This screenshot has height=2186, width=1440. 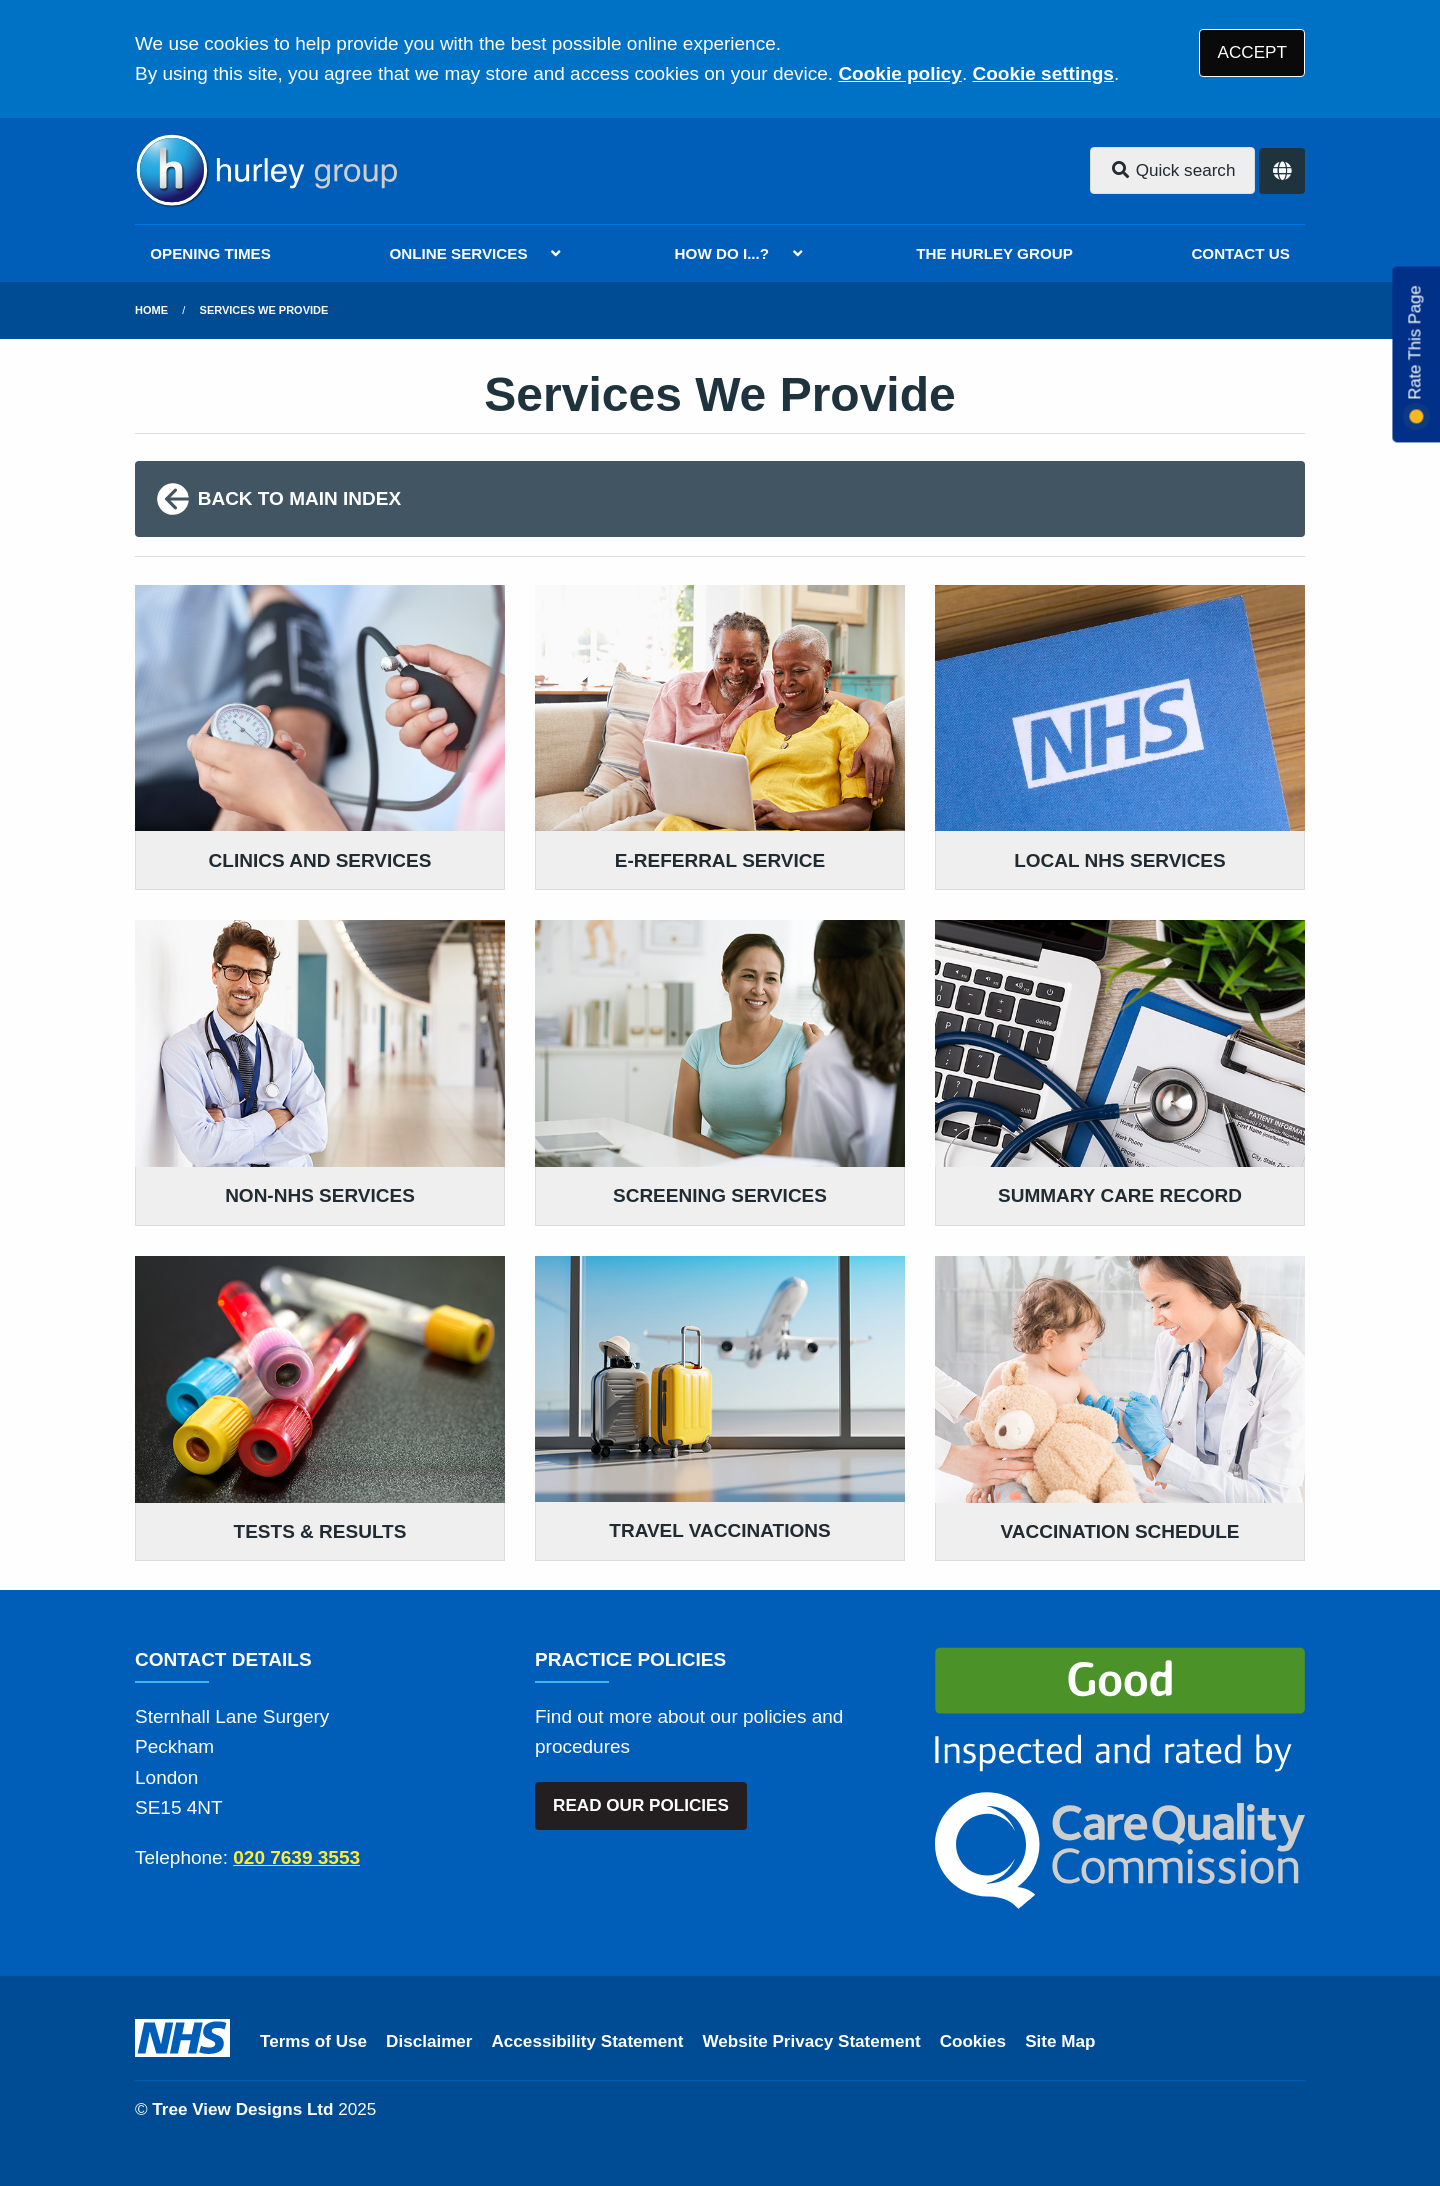 I want to click on THE HURLEY GROUP, so click(x=994, y=253).